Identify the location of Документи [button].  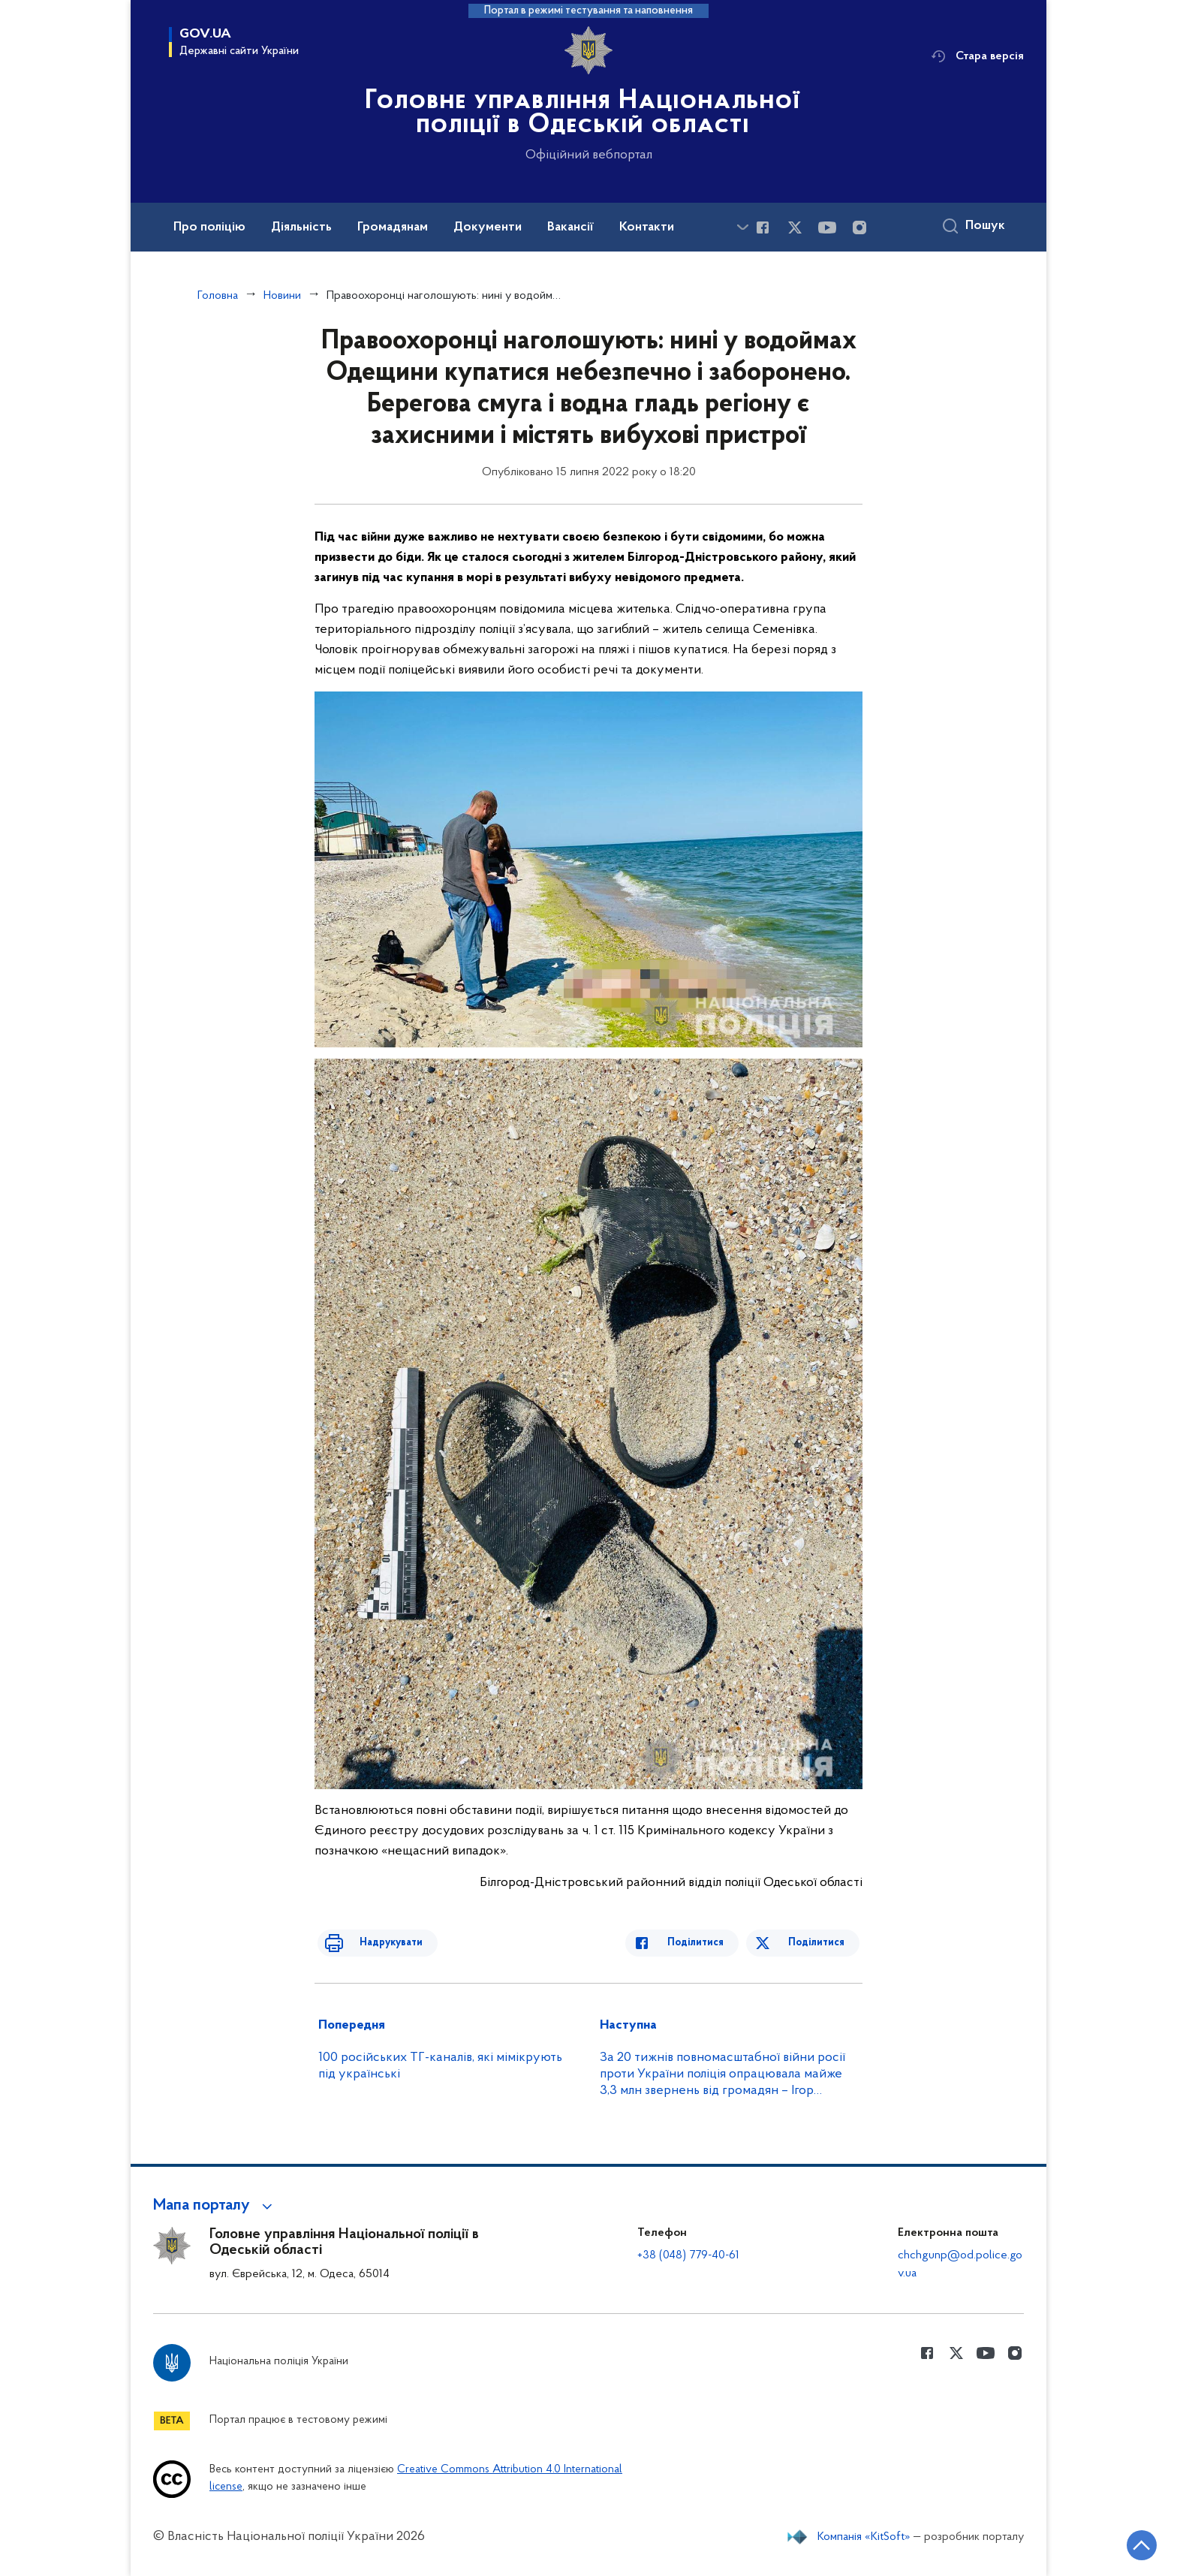
(487, 227).